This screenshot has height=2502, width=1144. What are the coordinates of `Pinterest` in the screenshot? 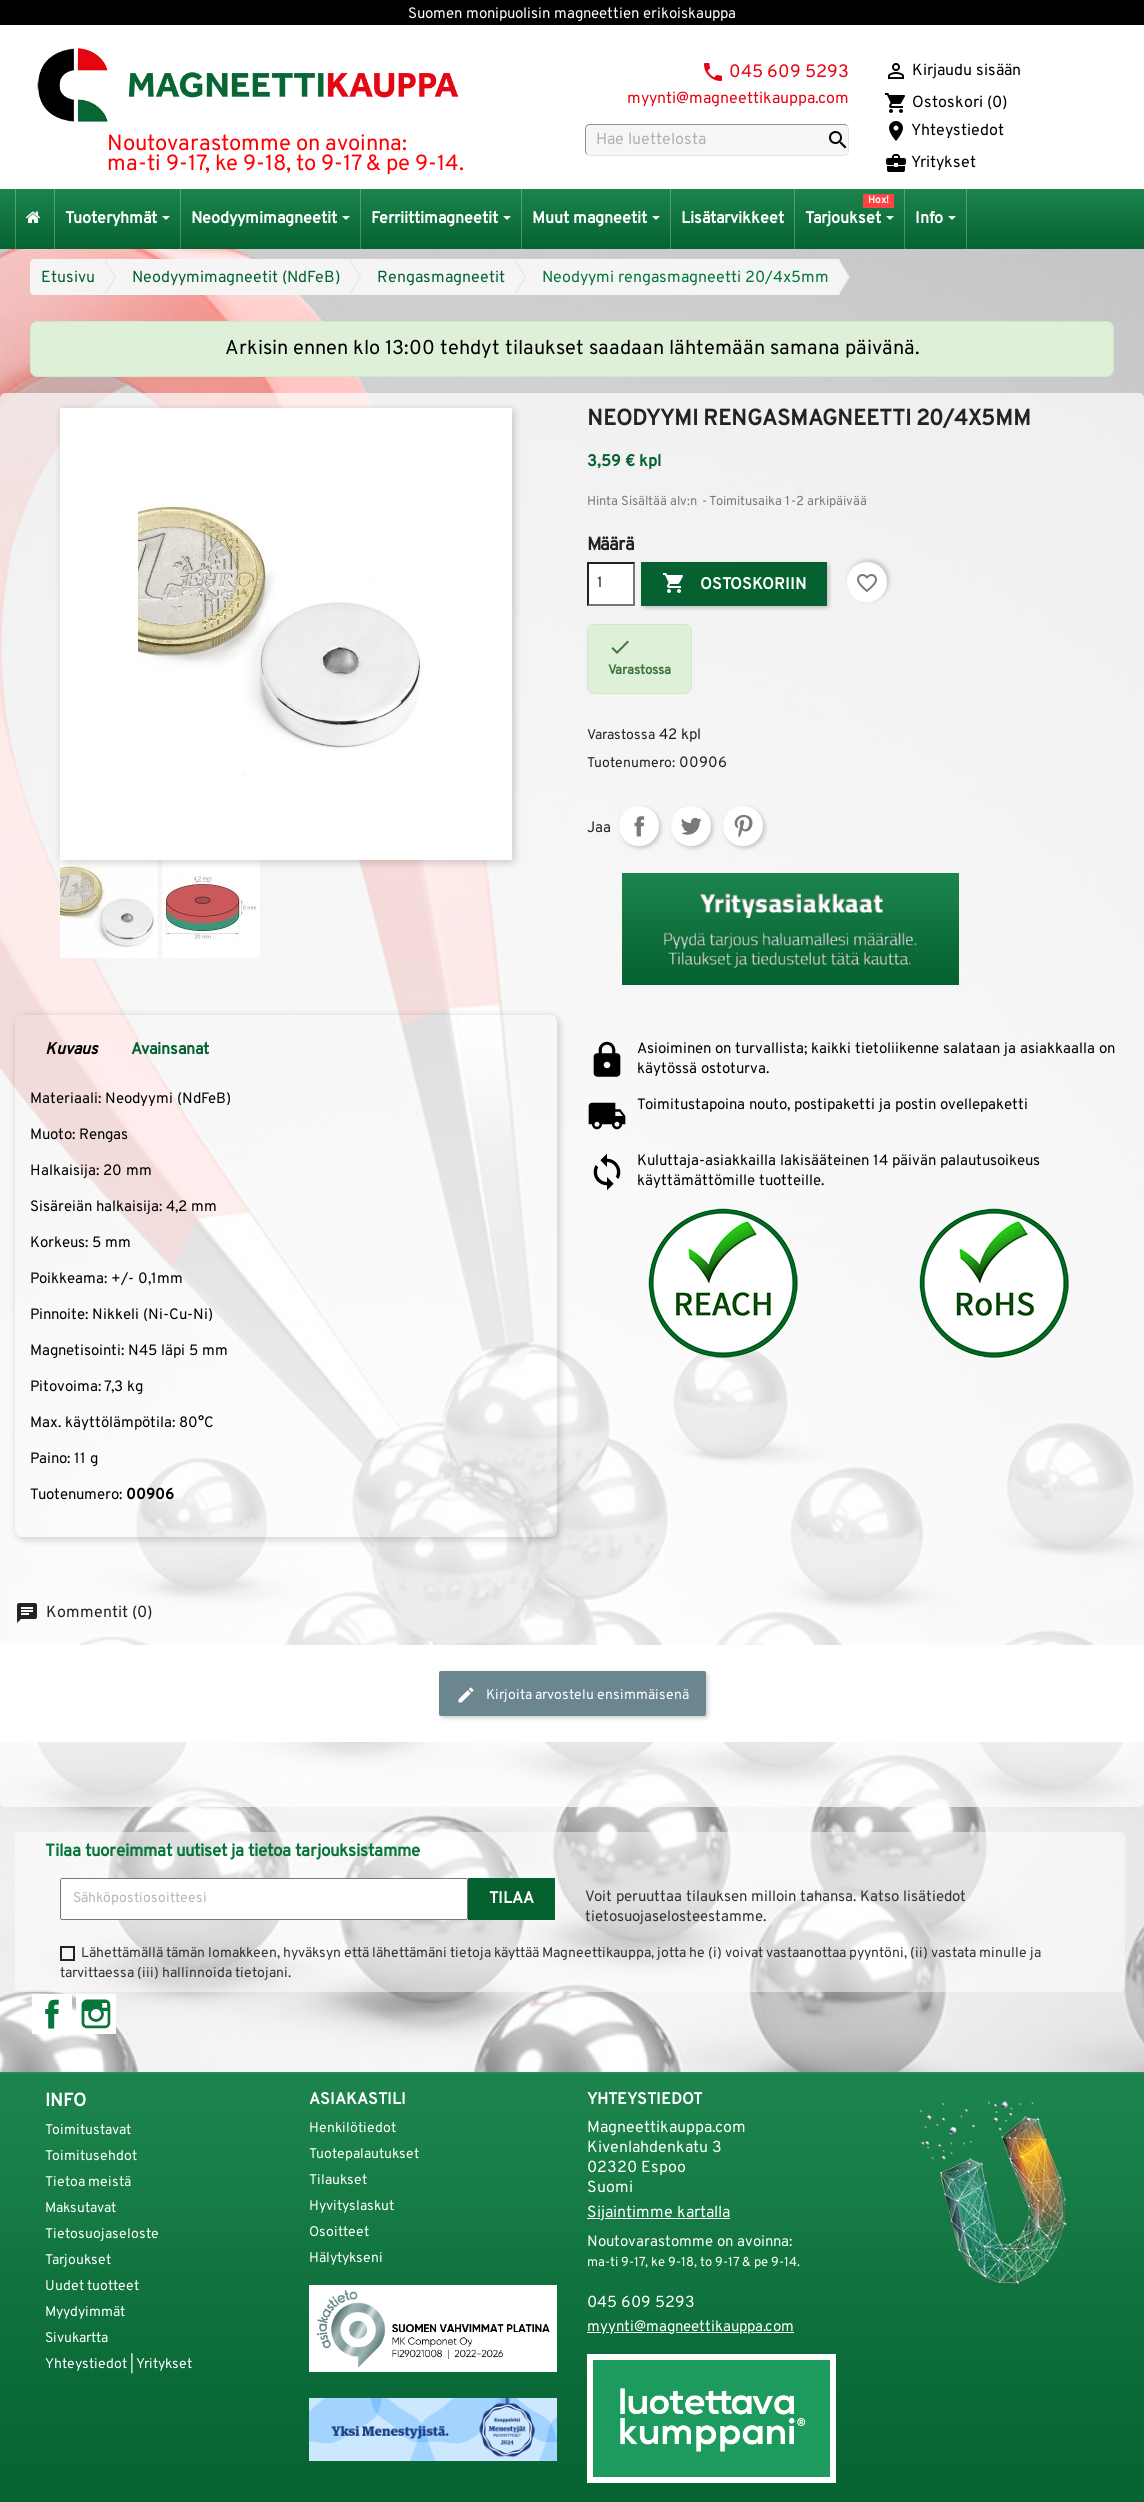 It's located at (743, 826).